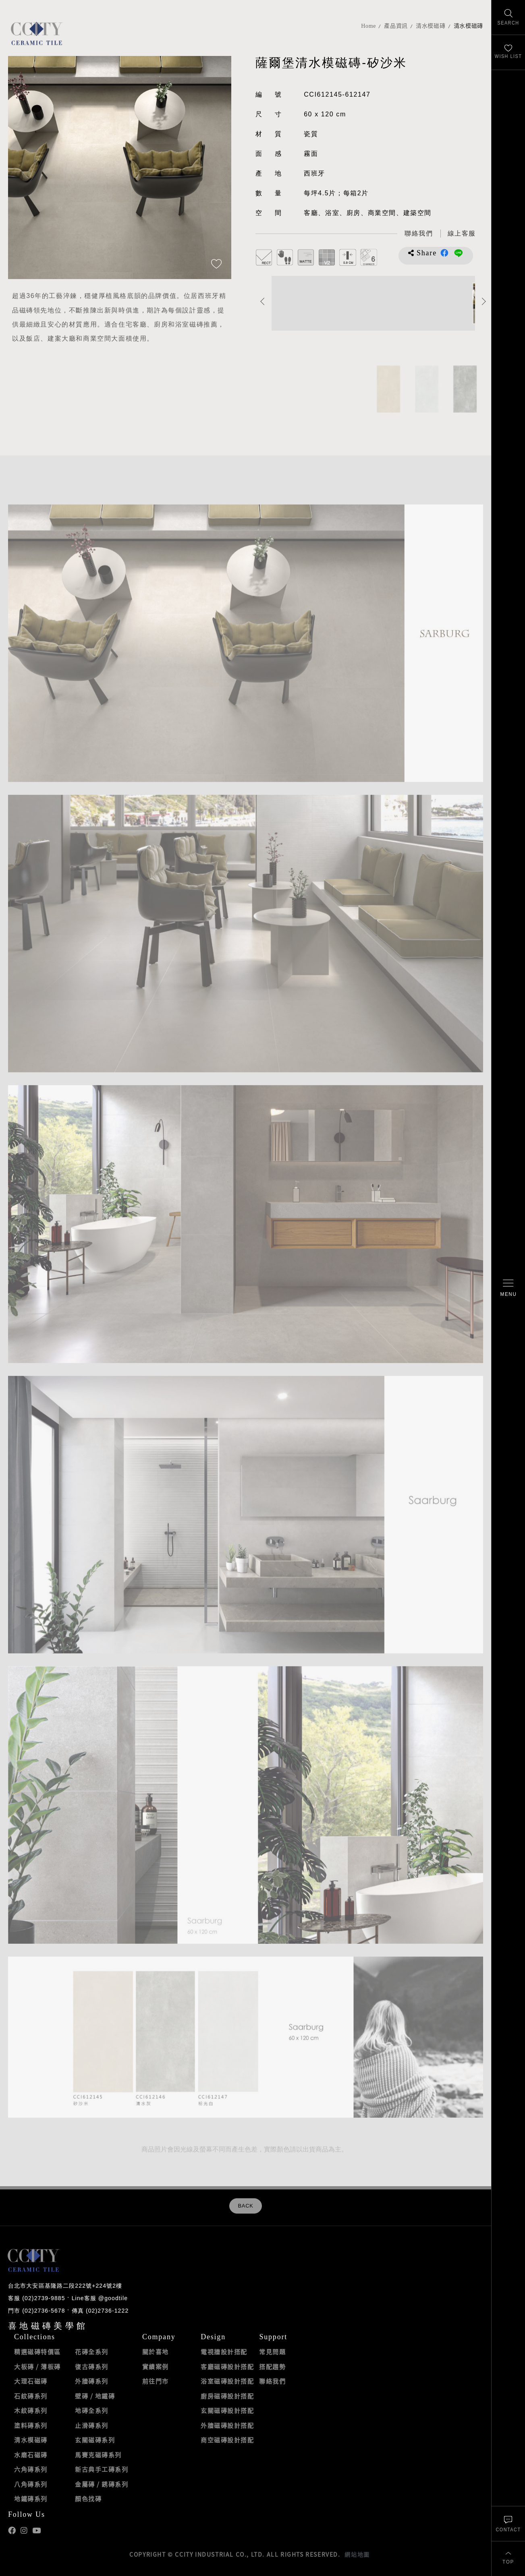 The image size is (525, 2576). Describe the element at coordinates (508, 17) in the screenshot. I see `[找磁磚]` at that location.